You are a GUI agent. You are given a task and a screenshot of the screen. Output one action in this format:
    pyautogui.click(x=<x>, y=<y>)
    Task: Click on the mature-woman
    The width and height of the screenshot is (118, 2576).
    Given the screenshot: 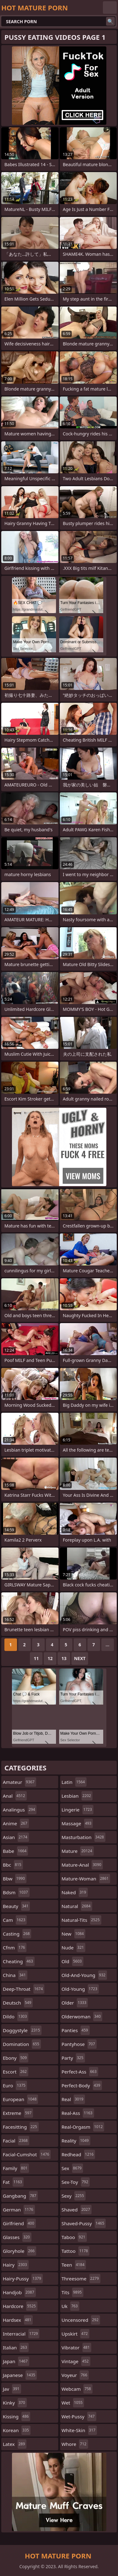 What is the action you would take?
    pyautogui.click(x=86, y=1878)
    